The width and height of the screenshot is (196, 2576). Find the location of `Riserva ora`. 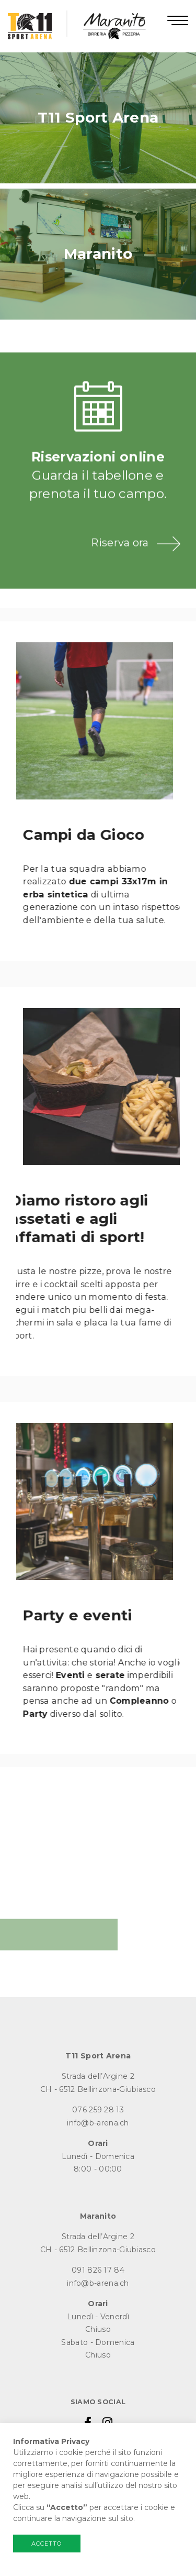

Riserva ora is located at coordinates (119, 569).